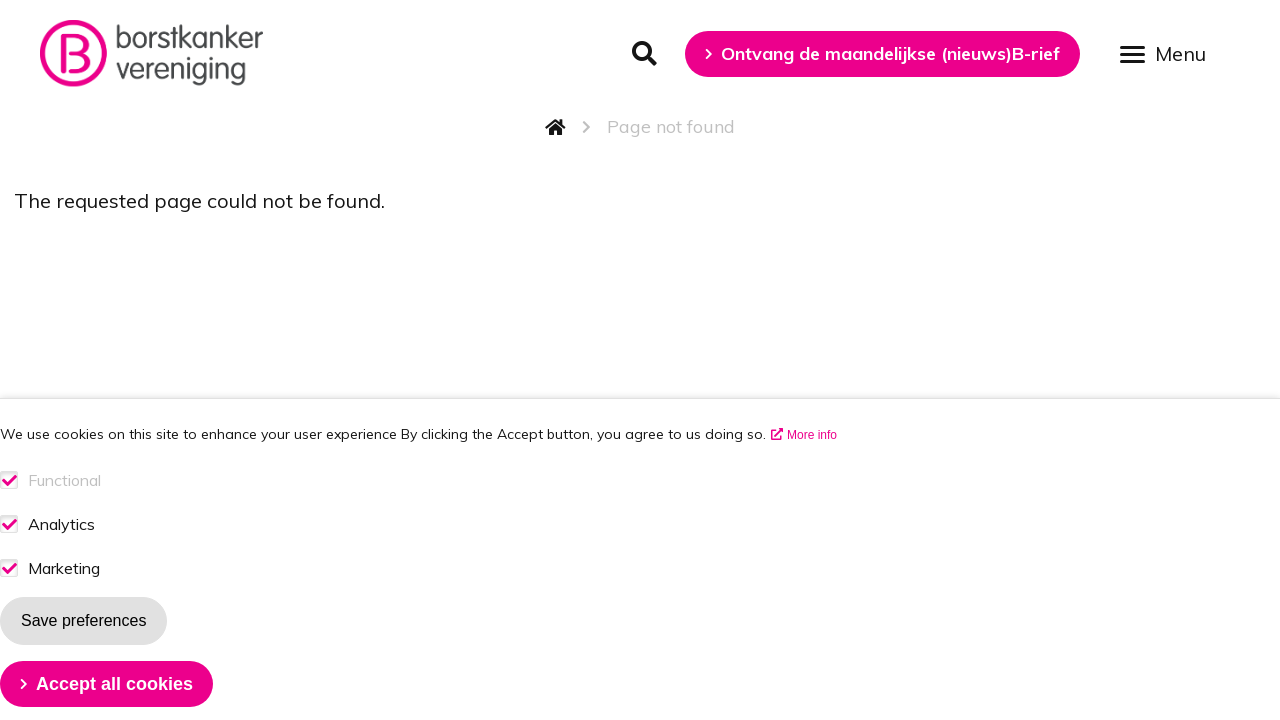  Describe the element at coordinates (64, 509) in the screenshot. I see `Functional` at that location.